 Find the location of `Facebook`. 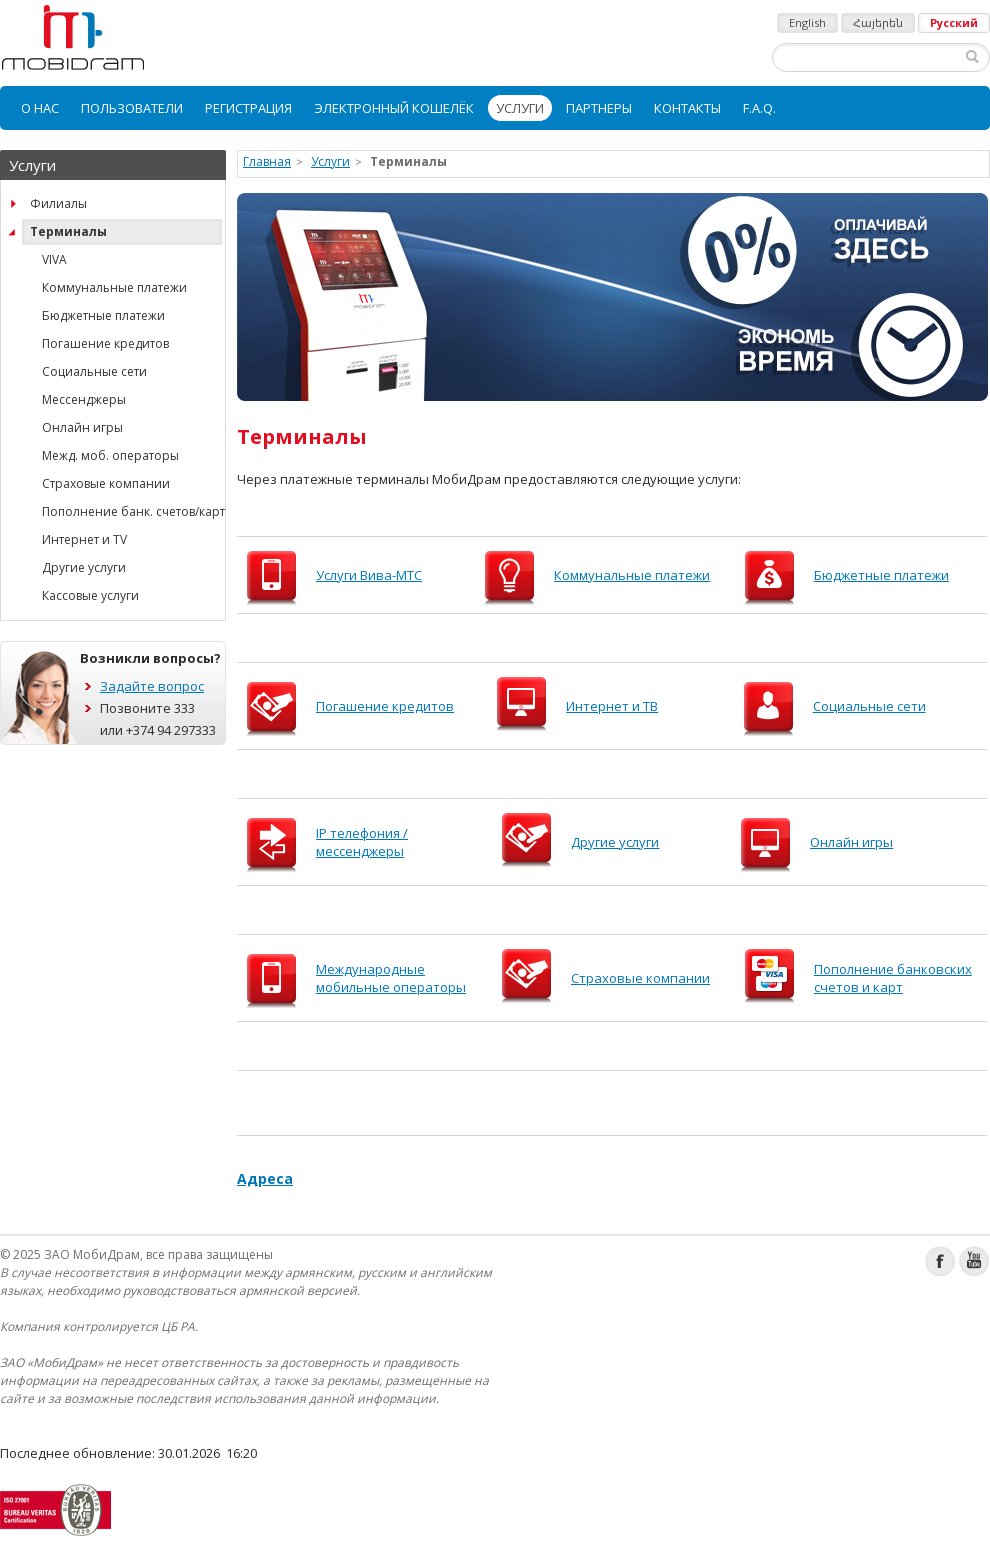

Facebook is located at coordinates (940, 1261).